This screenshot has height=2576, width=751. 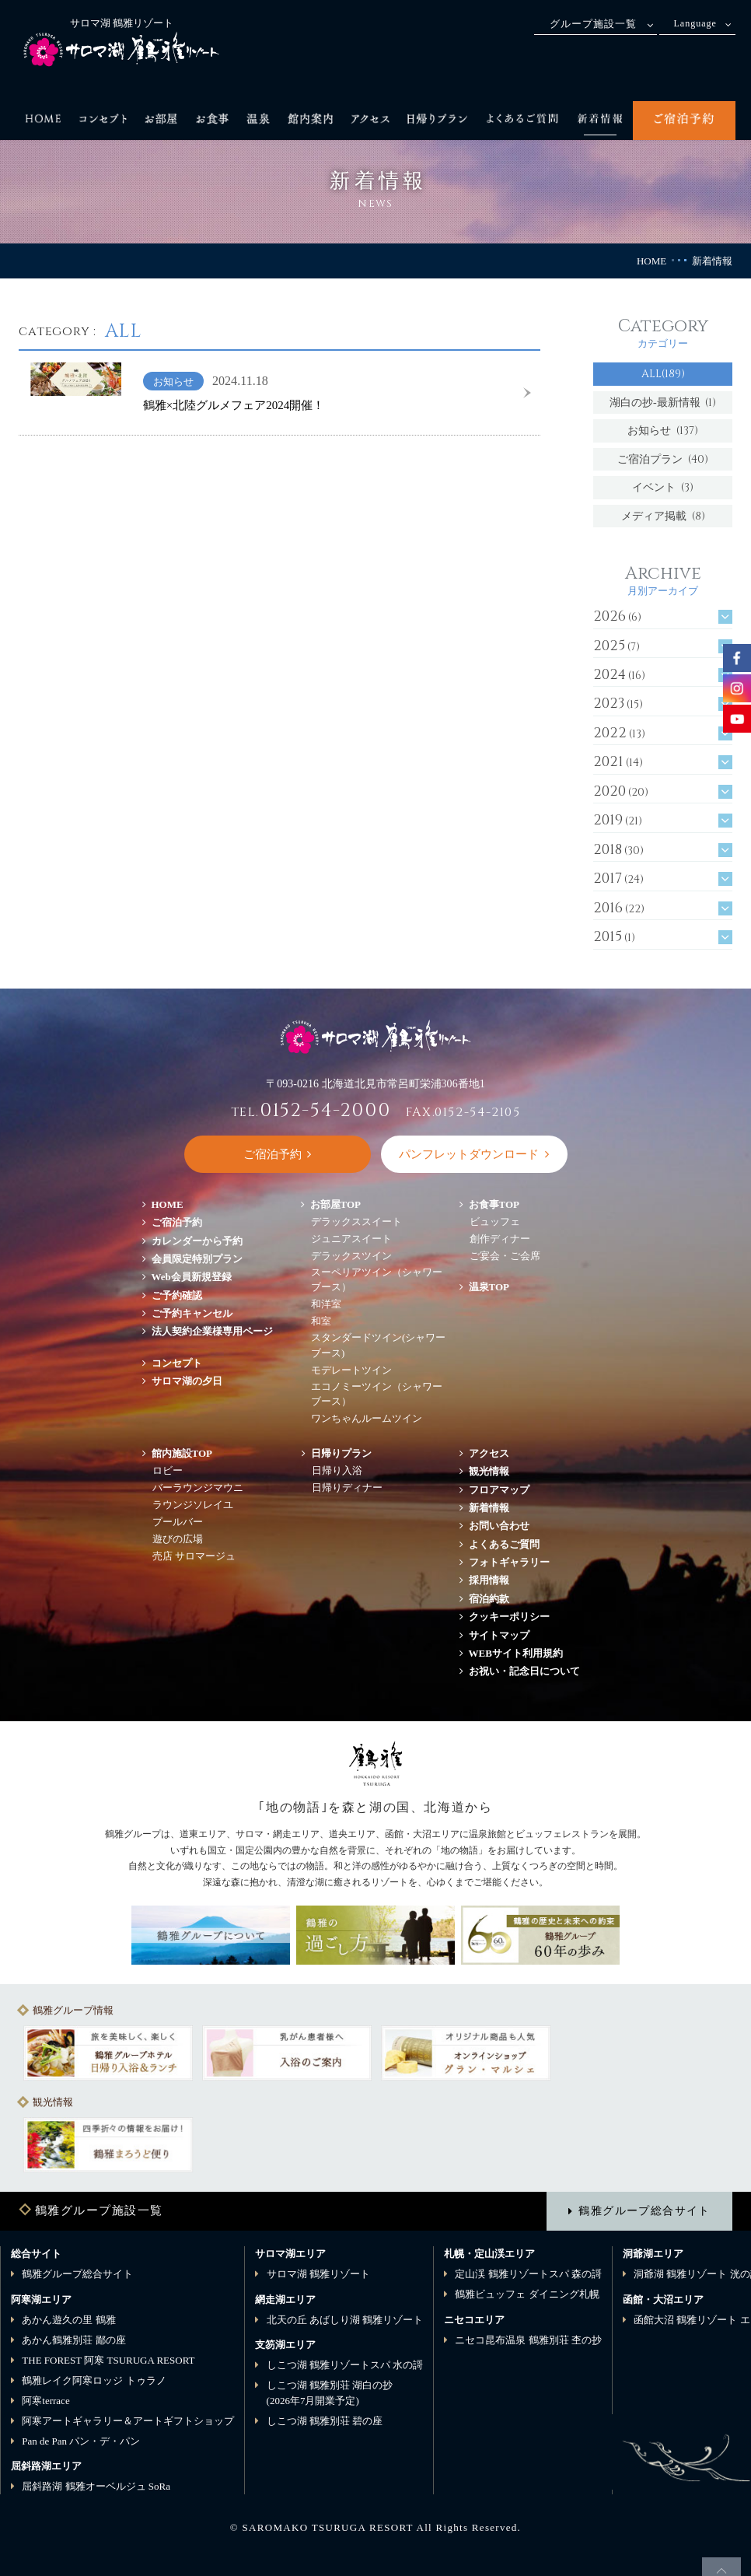 I want to click on 阿寒terrace, so click(x=45, y=2400).